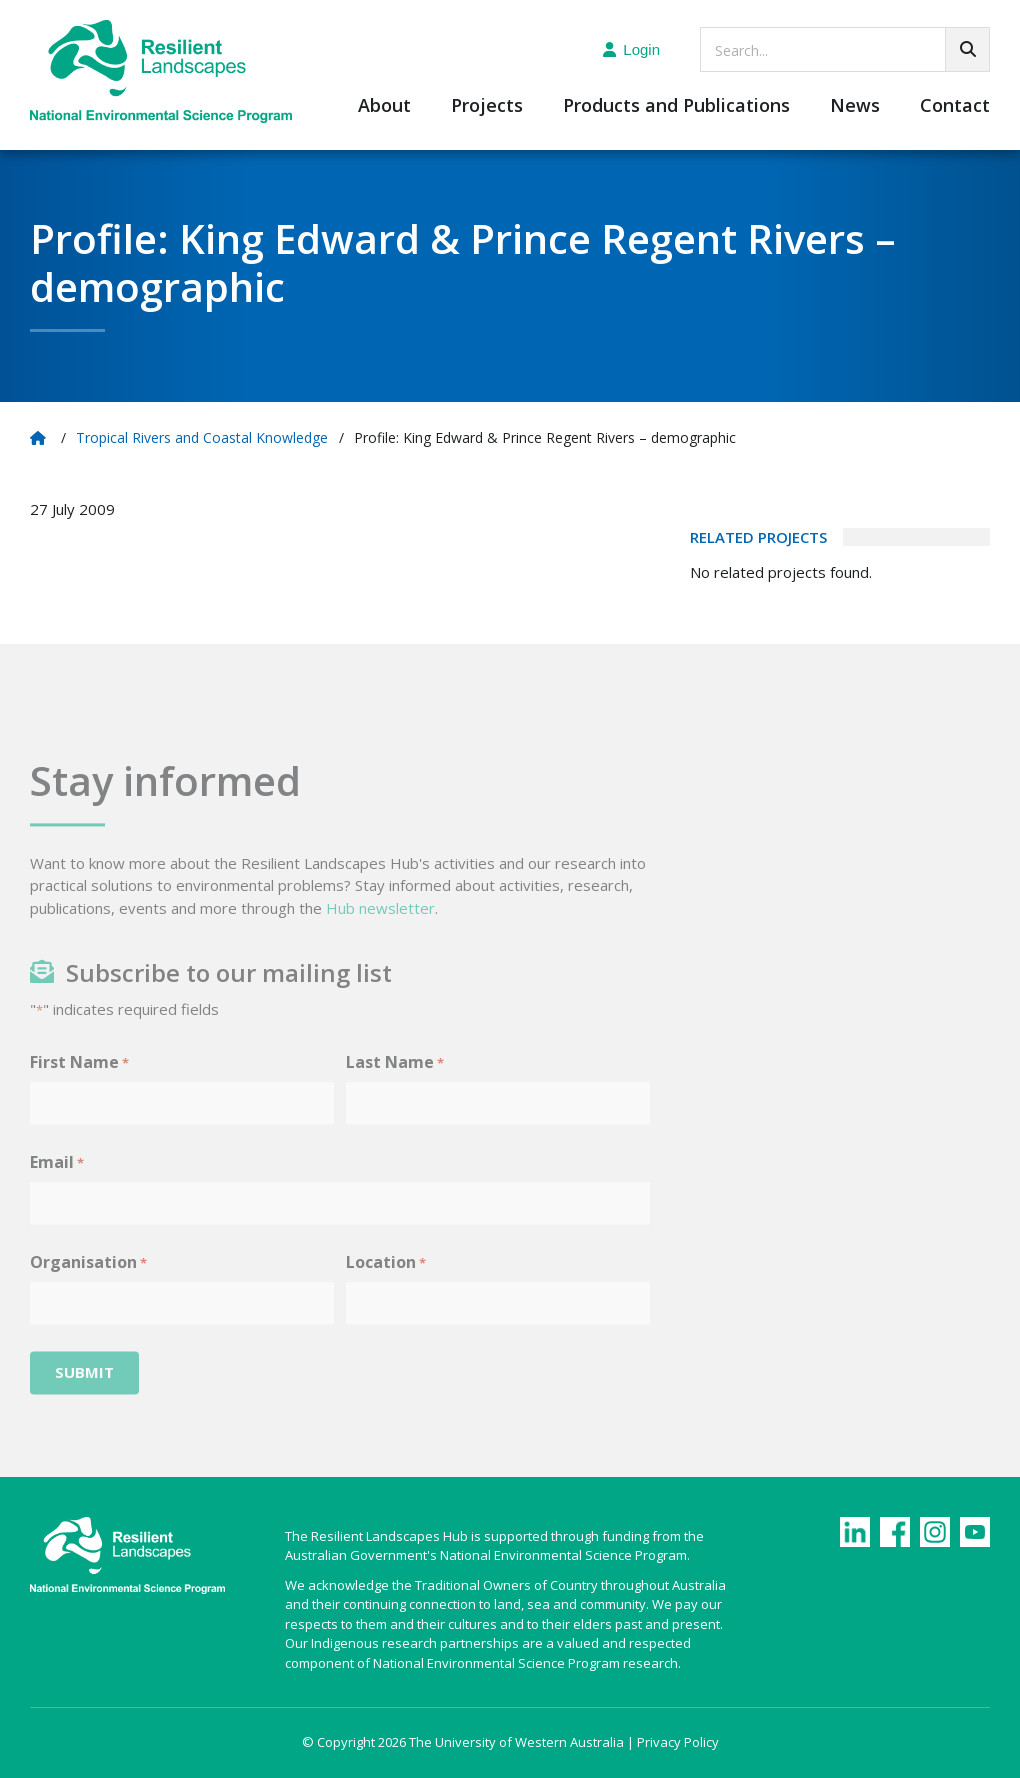 This screenshot has width=1020, height=1778. Describe the element at coordinates (487, 106) in the screenshot. I see `Projects` at that location.